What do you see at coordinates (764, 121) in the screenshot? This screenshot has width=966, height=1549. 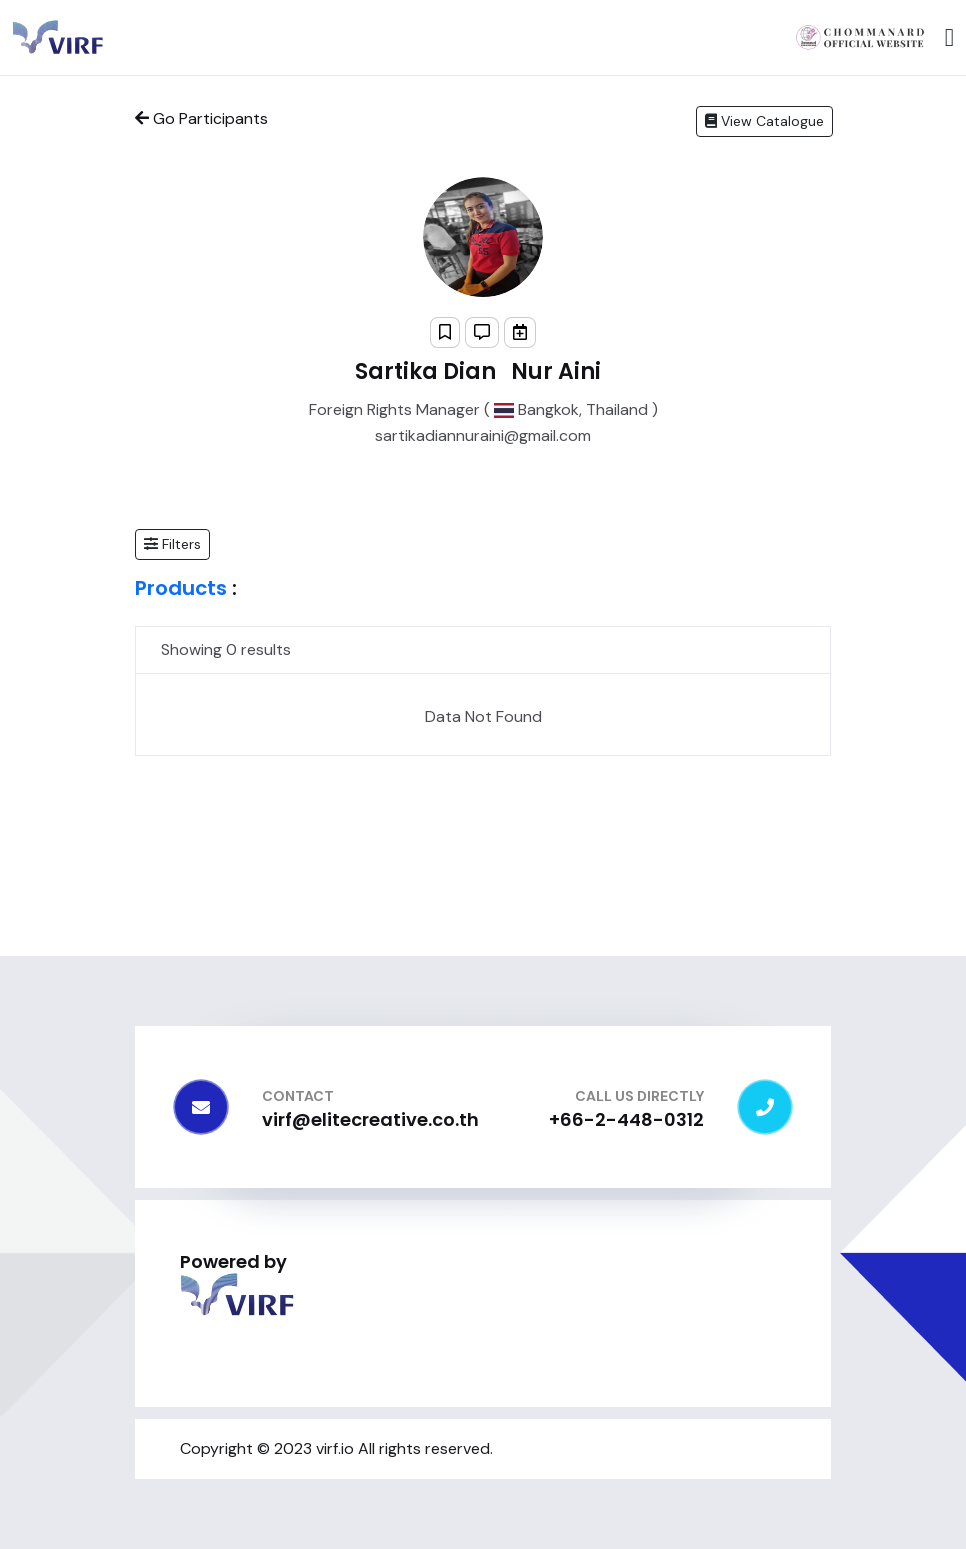 I see `View Catalogue` at bounding box center [764, 121].